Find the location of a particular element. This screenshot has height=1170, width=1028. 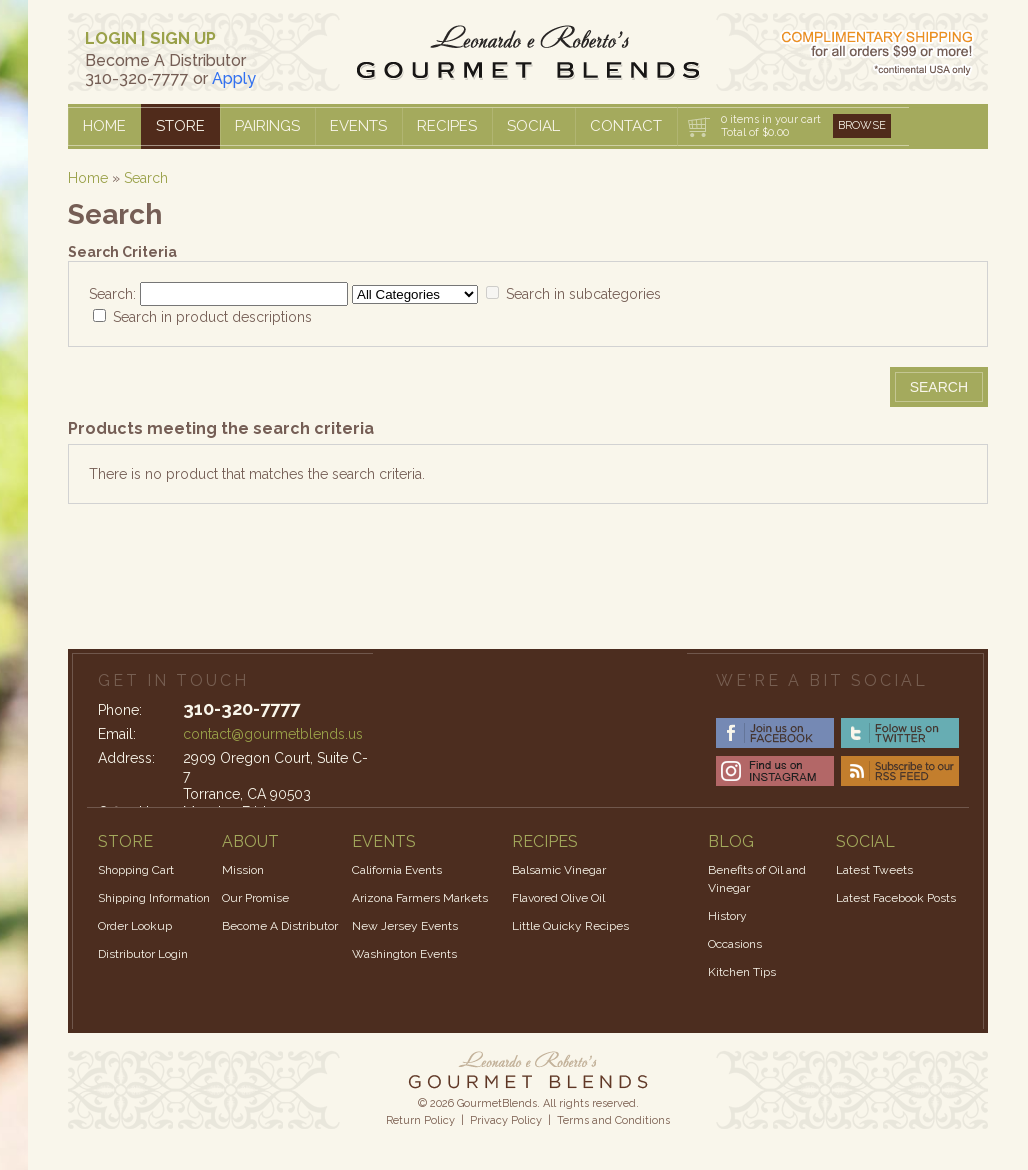

contact@gourmetblends.us is located at coordinates (273, 734).